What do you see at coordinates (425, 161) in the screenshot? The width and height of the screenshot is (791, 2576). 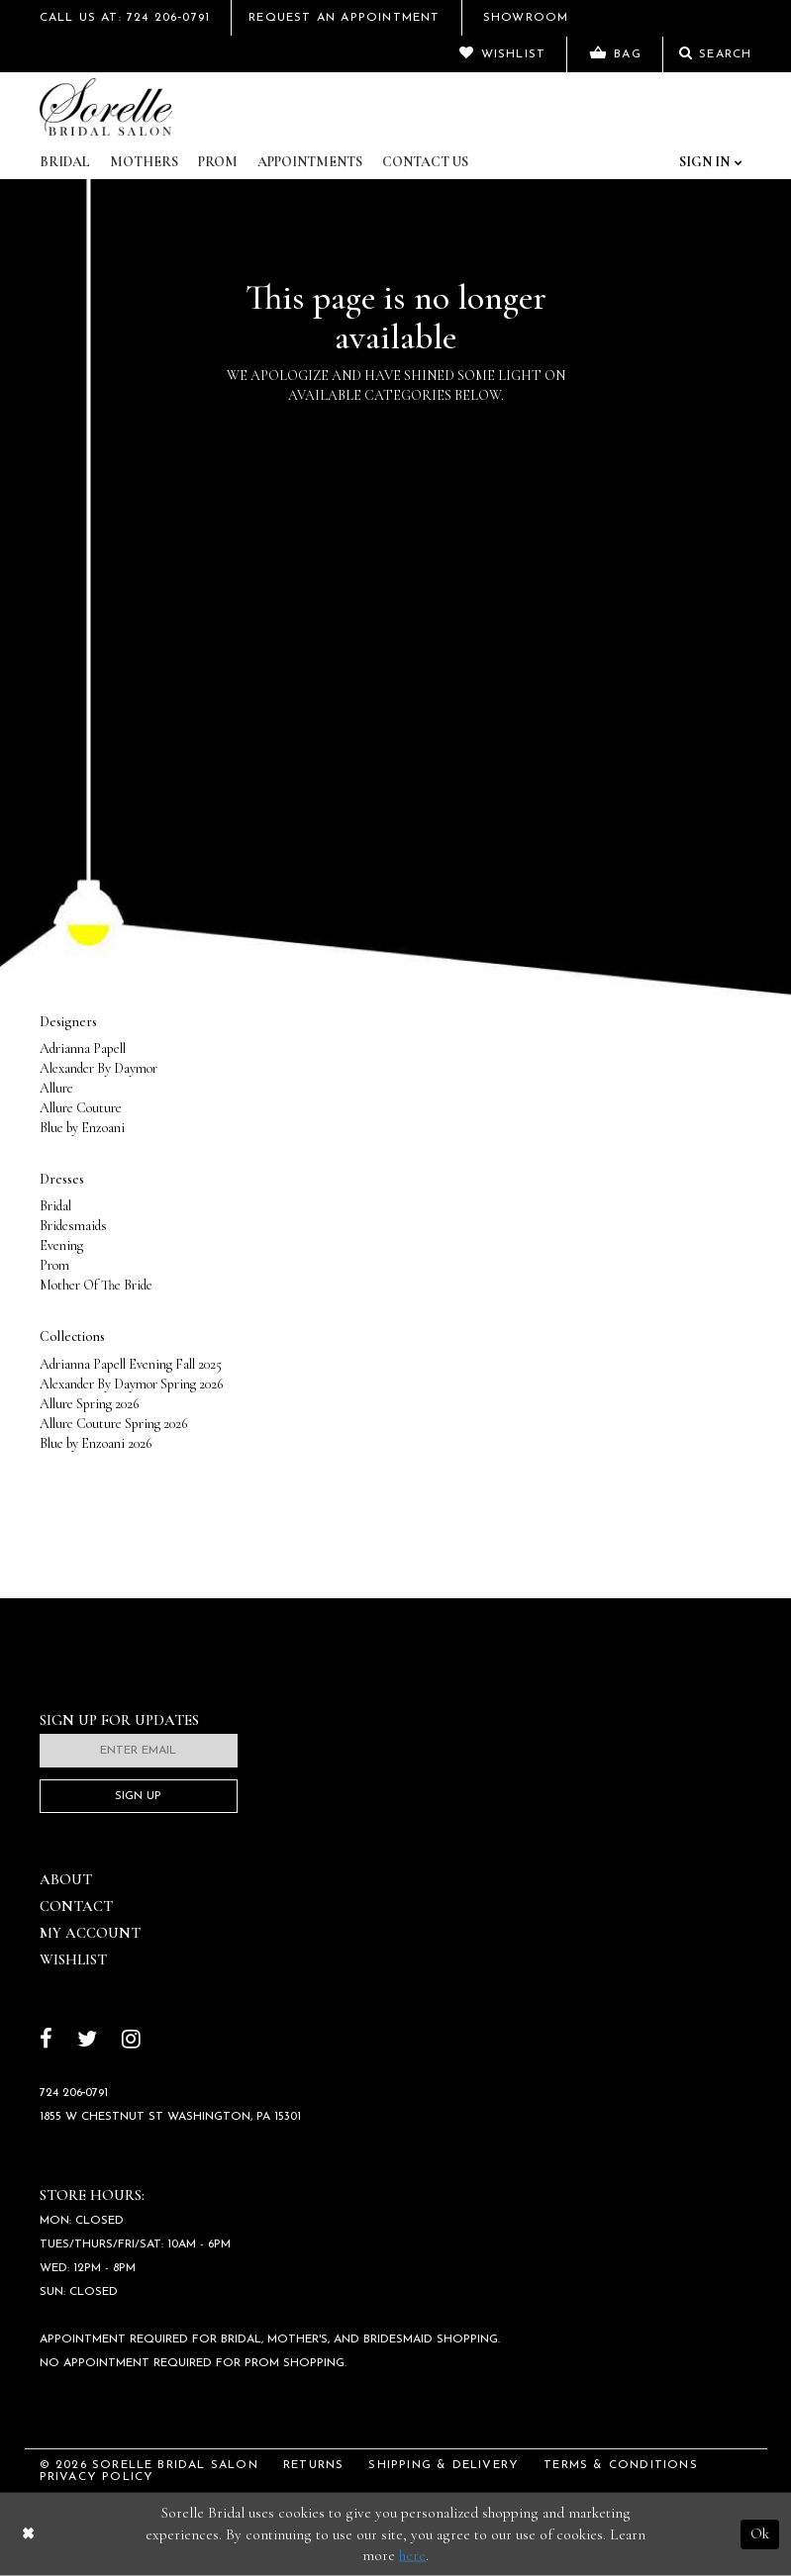 I see `Contact Us` at bounding box center [425, 161].